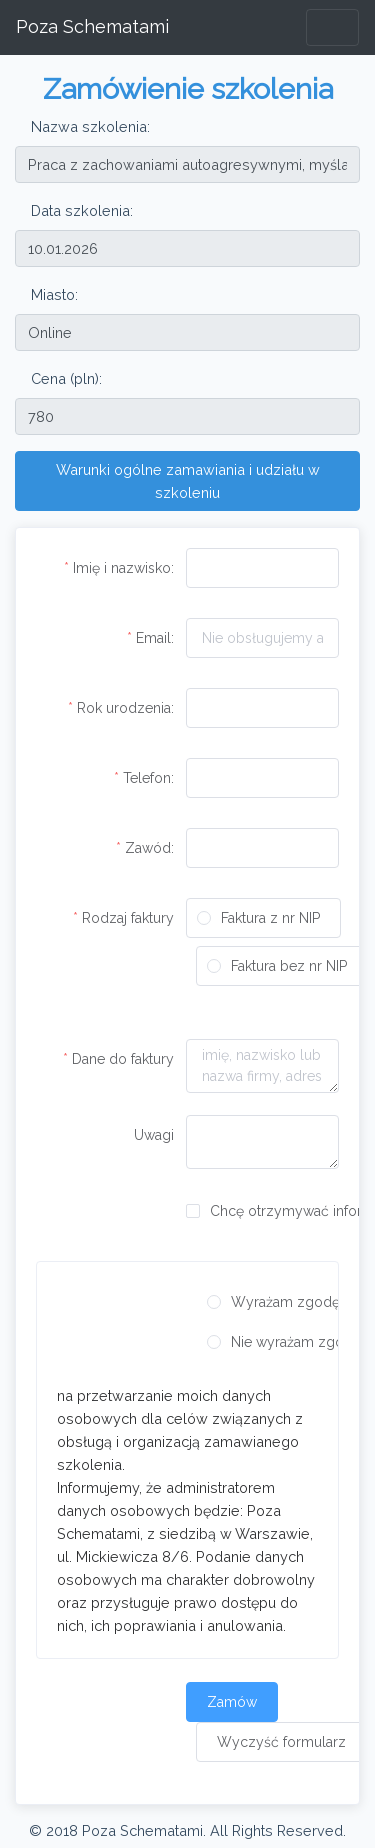 Image resolution: width=375 pixels, height=1848 pixels. I want to click on Data szkolenia:, so click(82, 210).